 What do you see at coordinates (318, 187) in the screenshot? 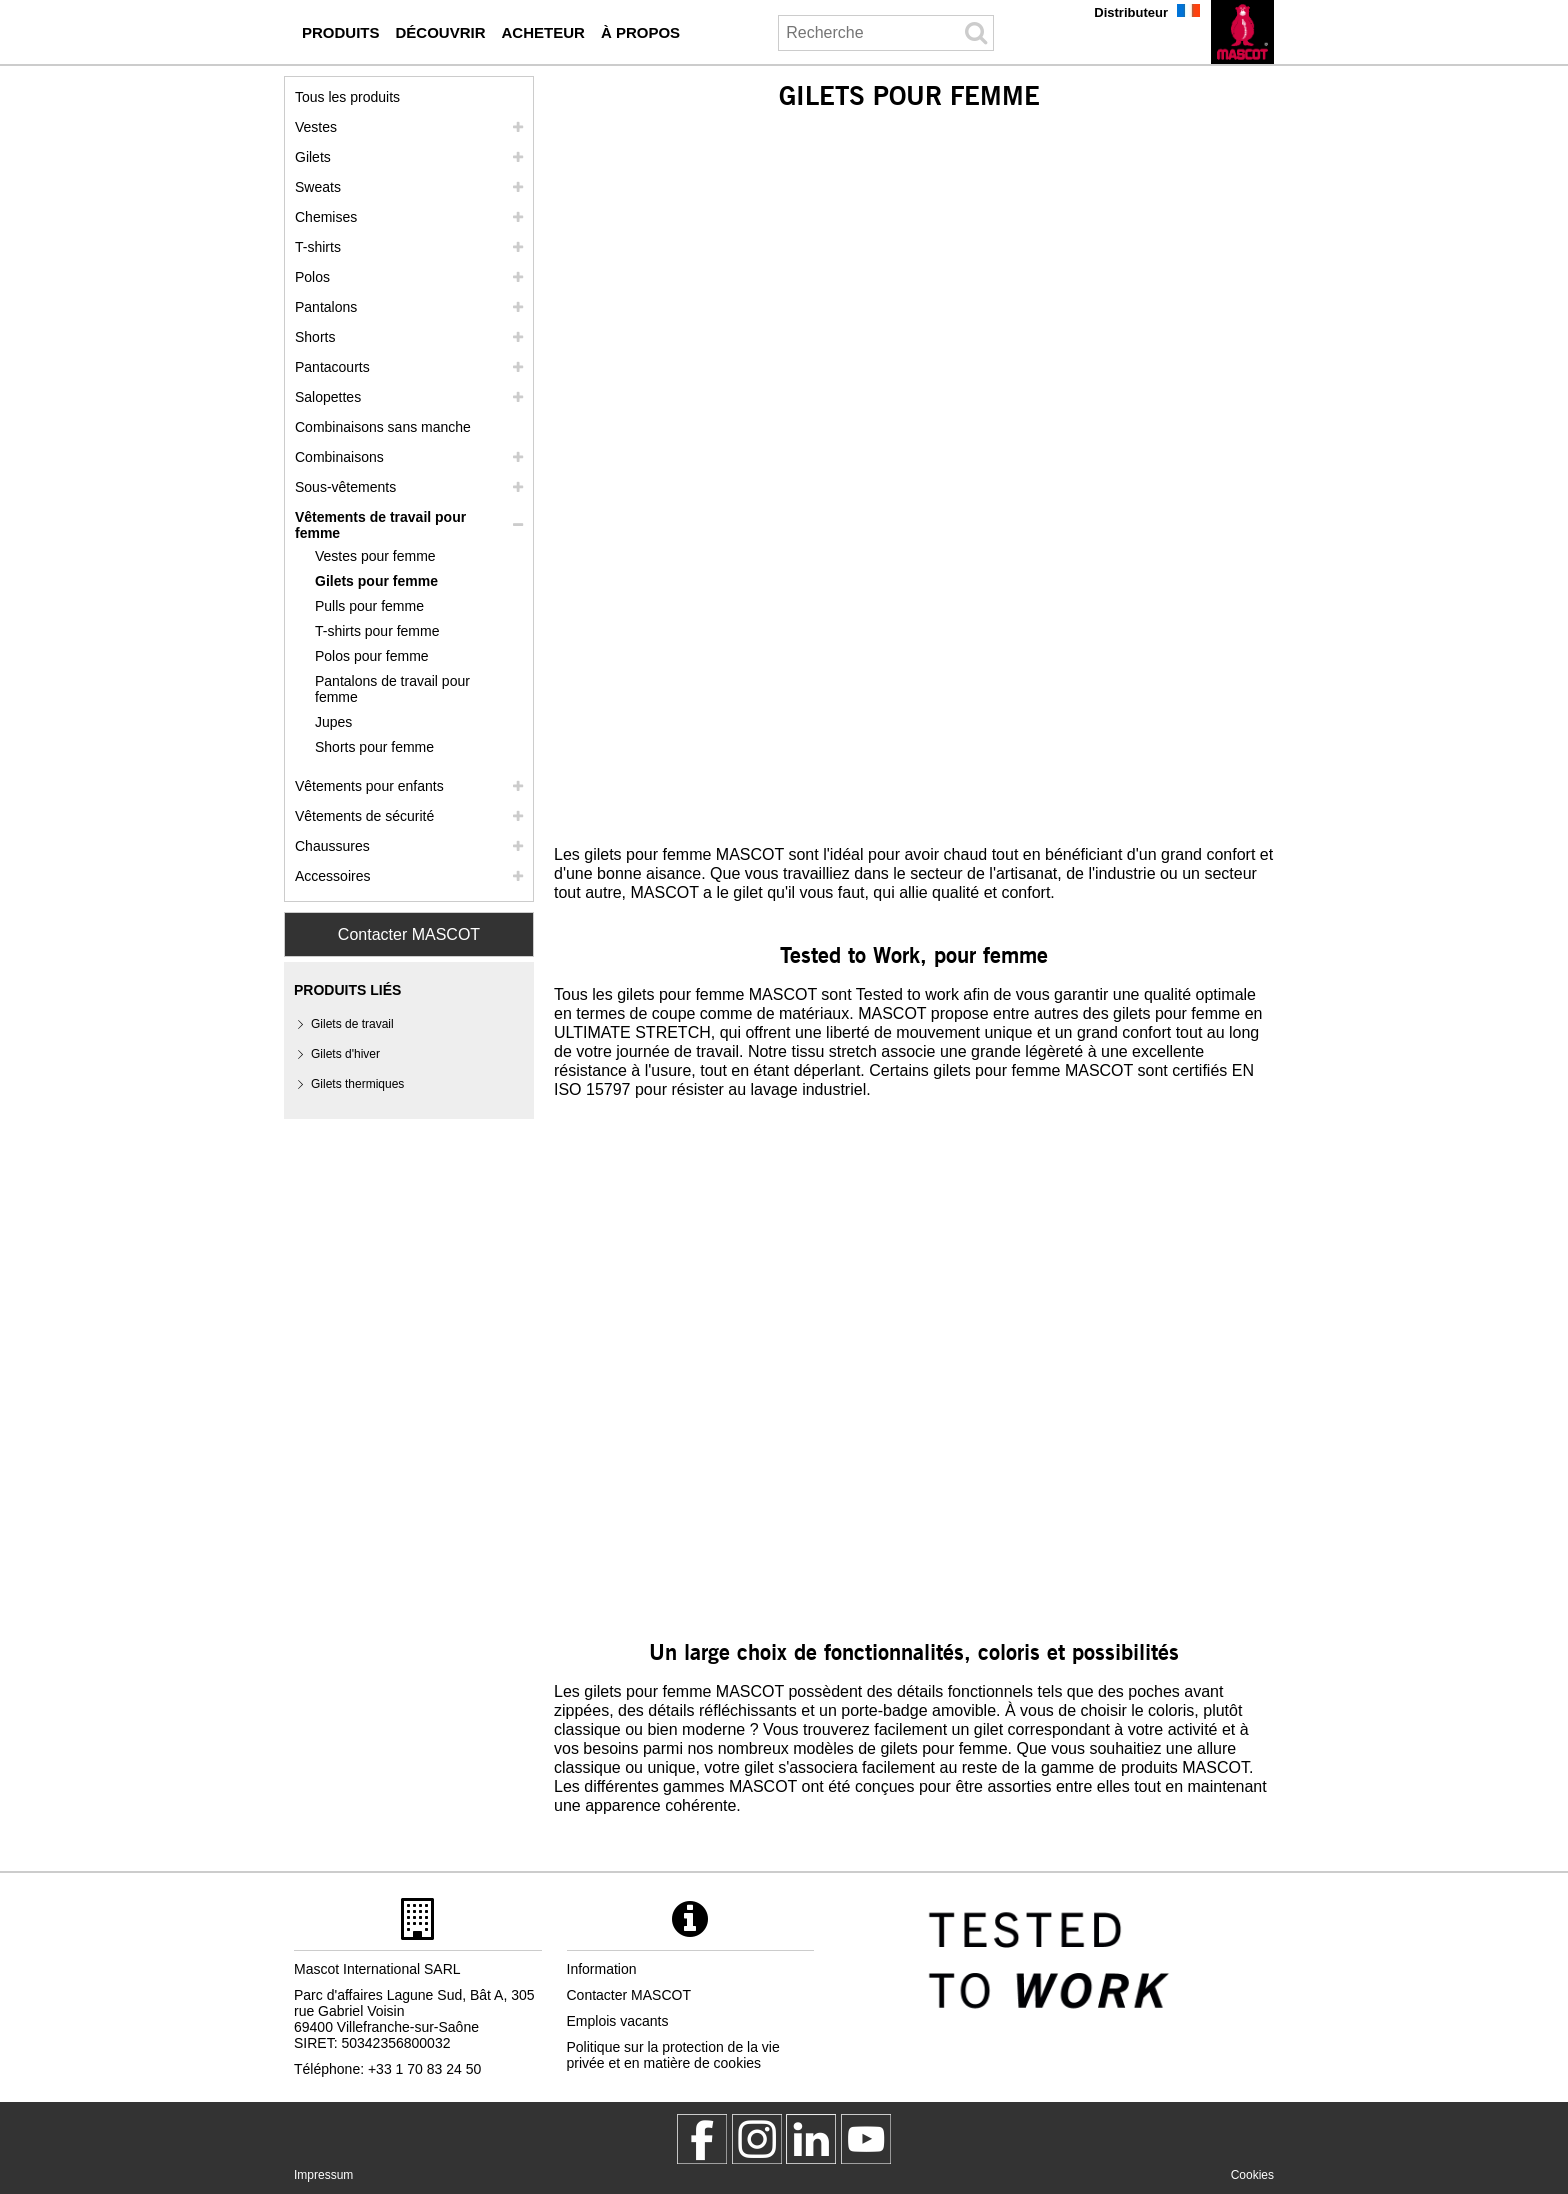
I see `Sweats [sweats]` at bounding box center [318, 187].